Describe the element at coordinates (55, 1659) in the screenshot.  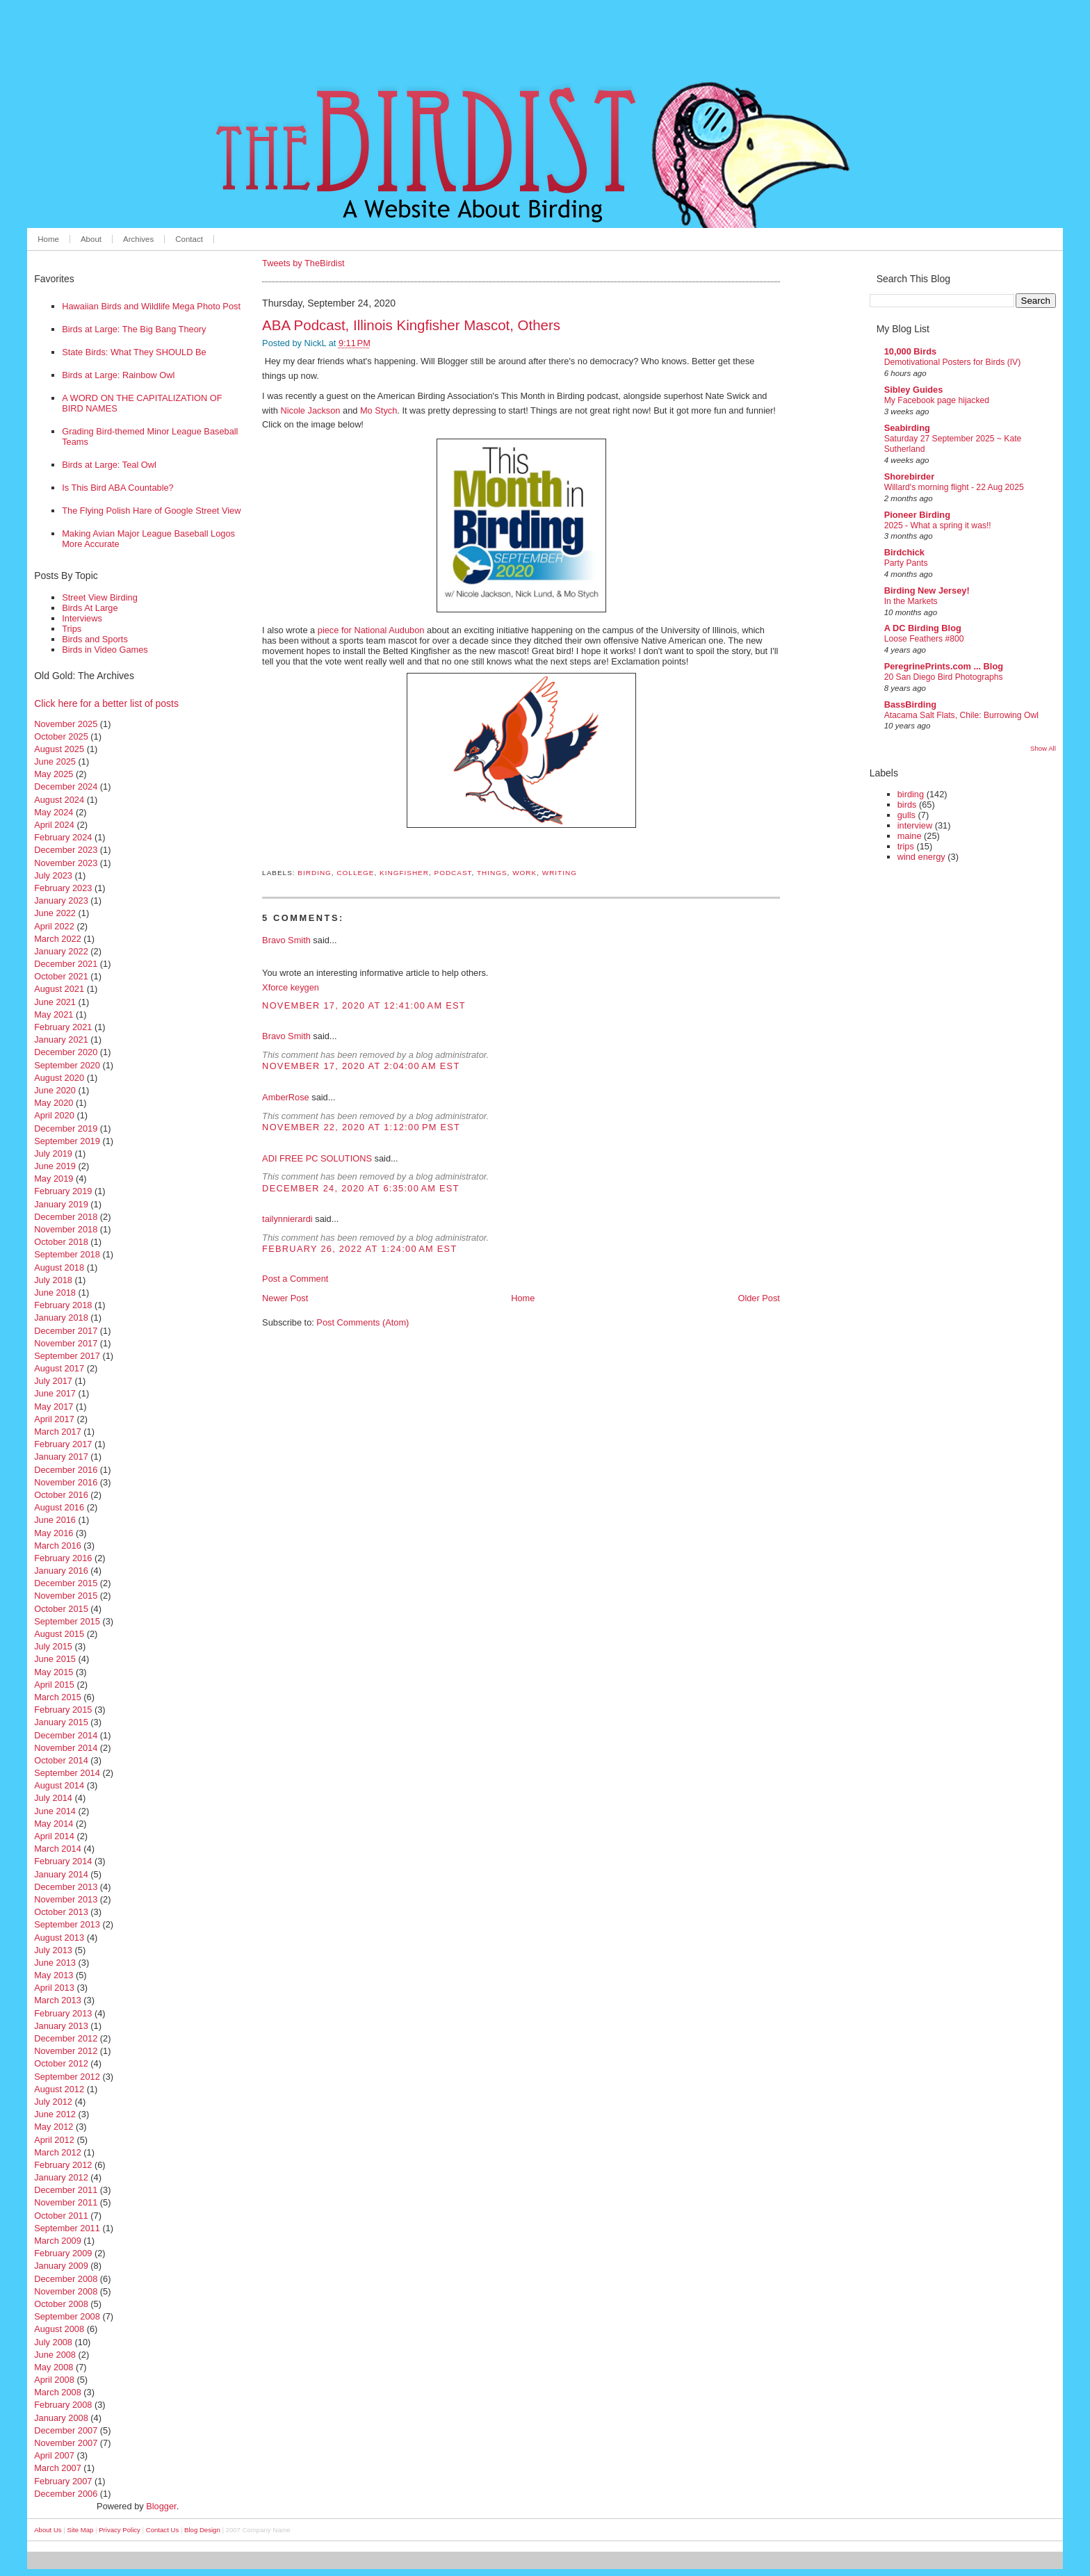
I see `June 2015` at that location.